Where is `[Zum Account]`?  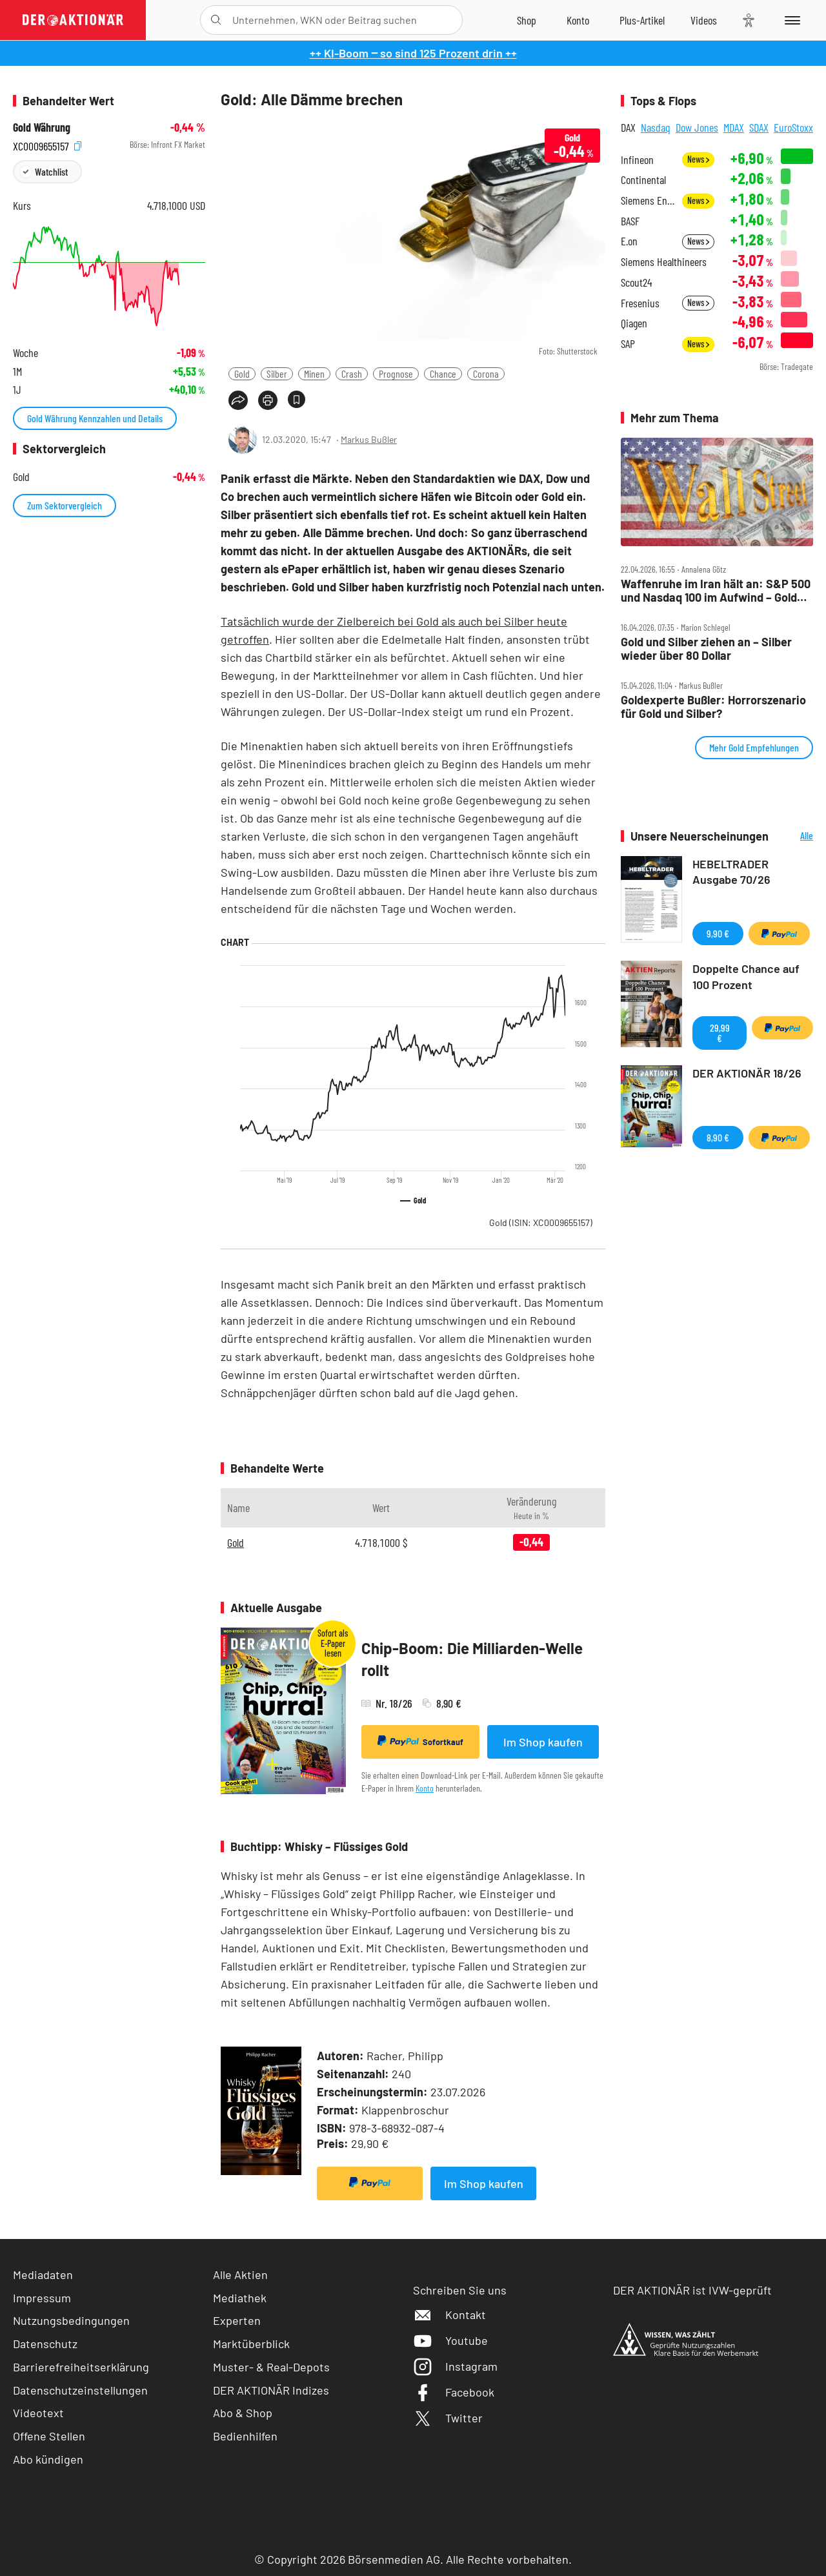 [Zum Account] is located at coordinates (578, 20).